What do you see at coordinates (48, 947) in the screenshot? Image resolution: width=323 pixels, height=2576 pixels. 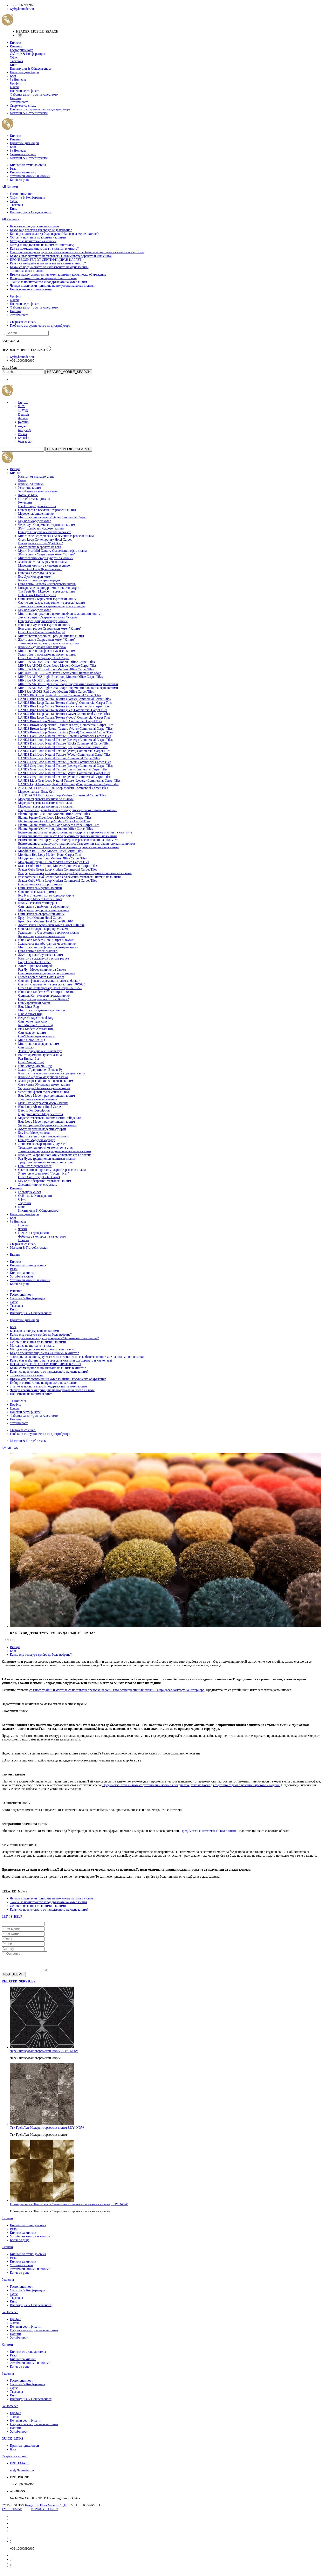 I see `Многоцветен шлифован скулпторен килим` at bounding box center [48, 947].